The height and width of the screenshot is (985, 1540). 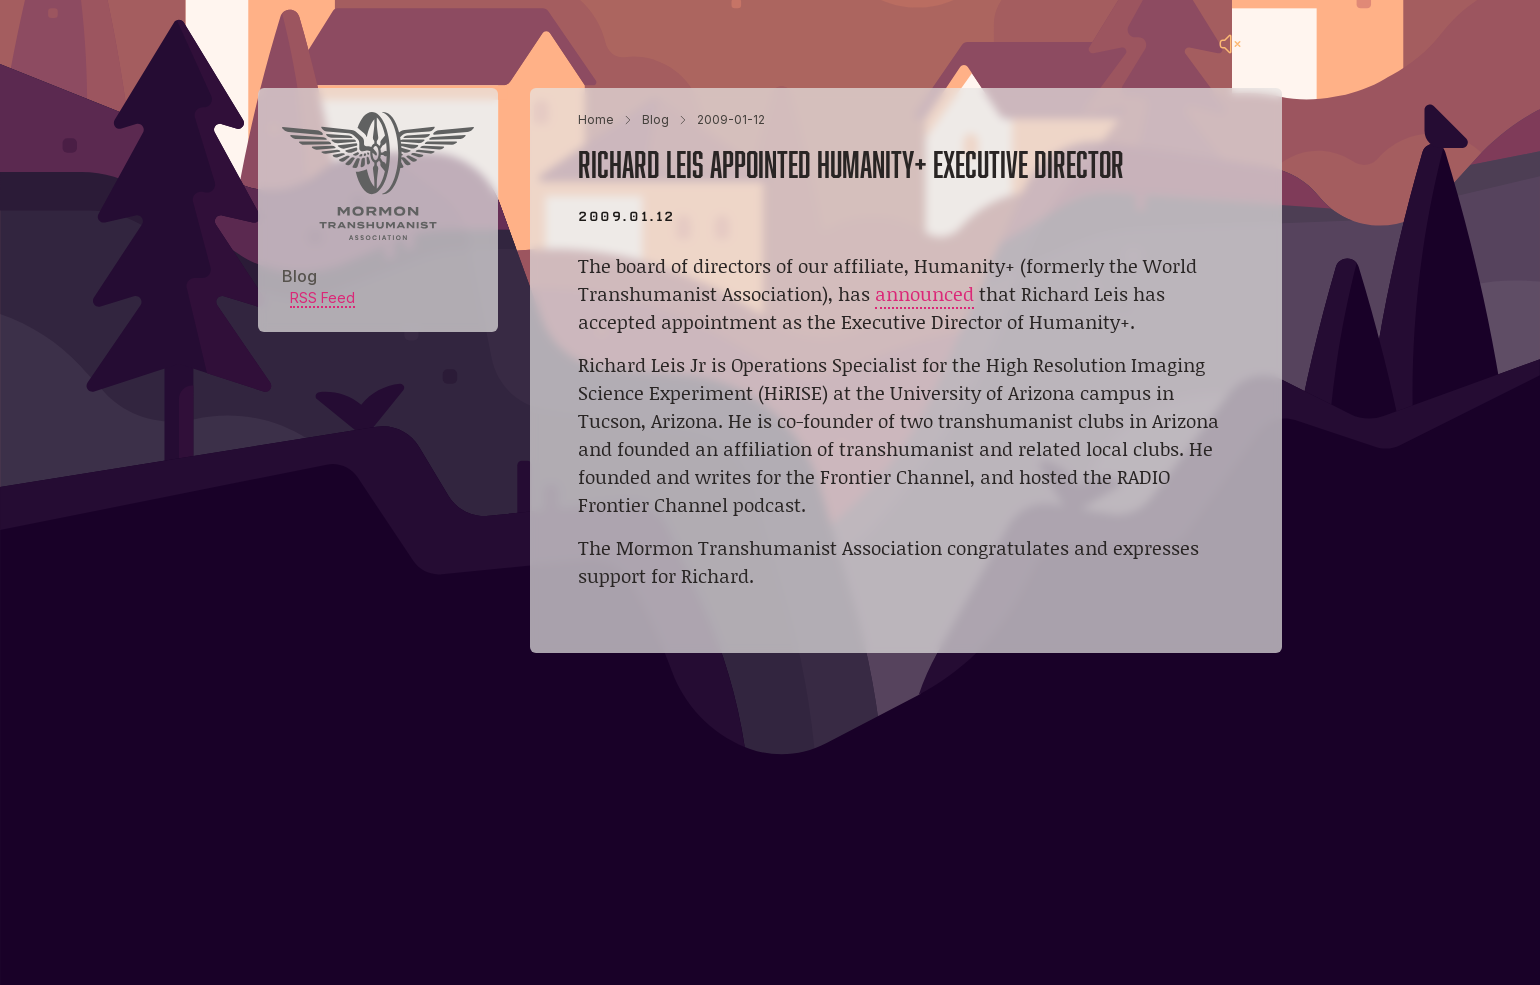 I want to click on announced, so click(x=924, y=293).